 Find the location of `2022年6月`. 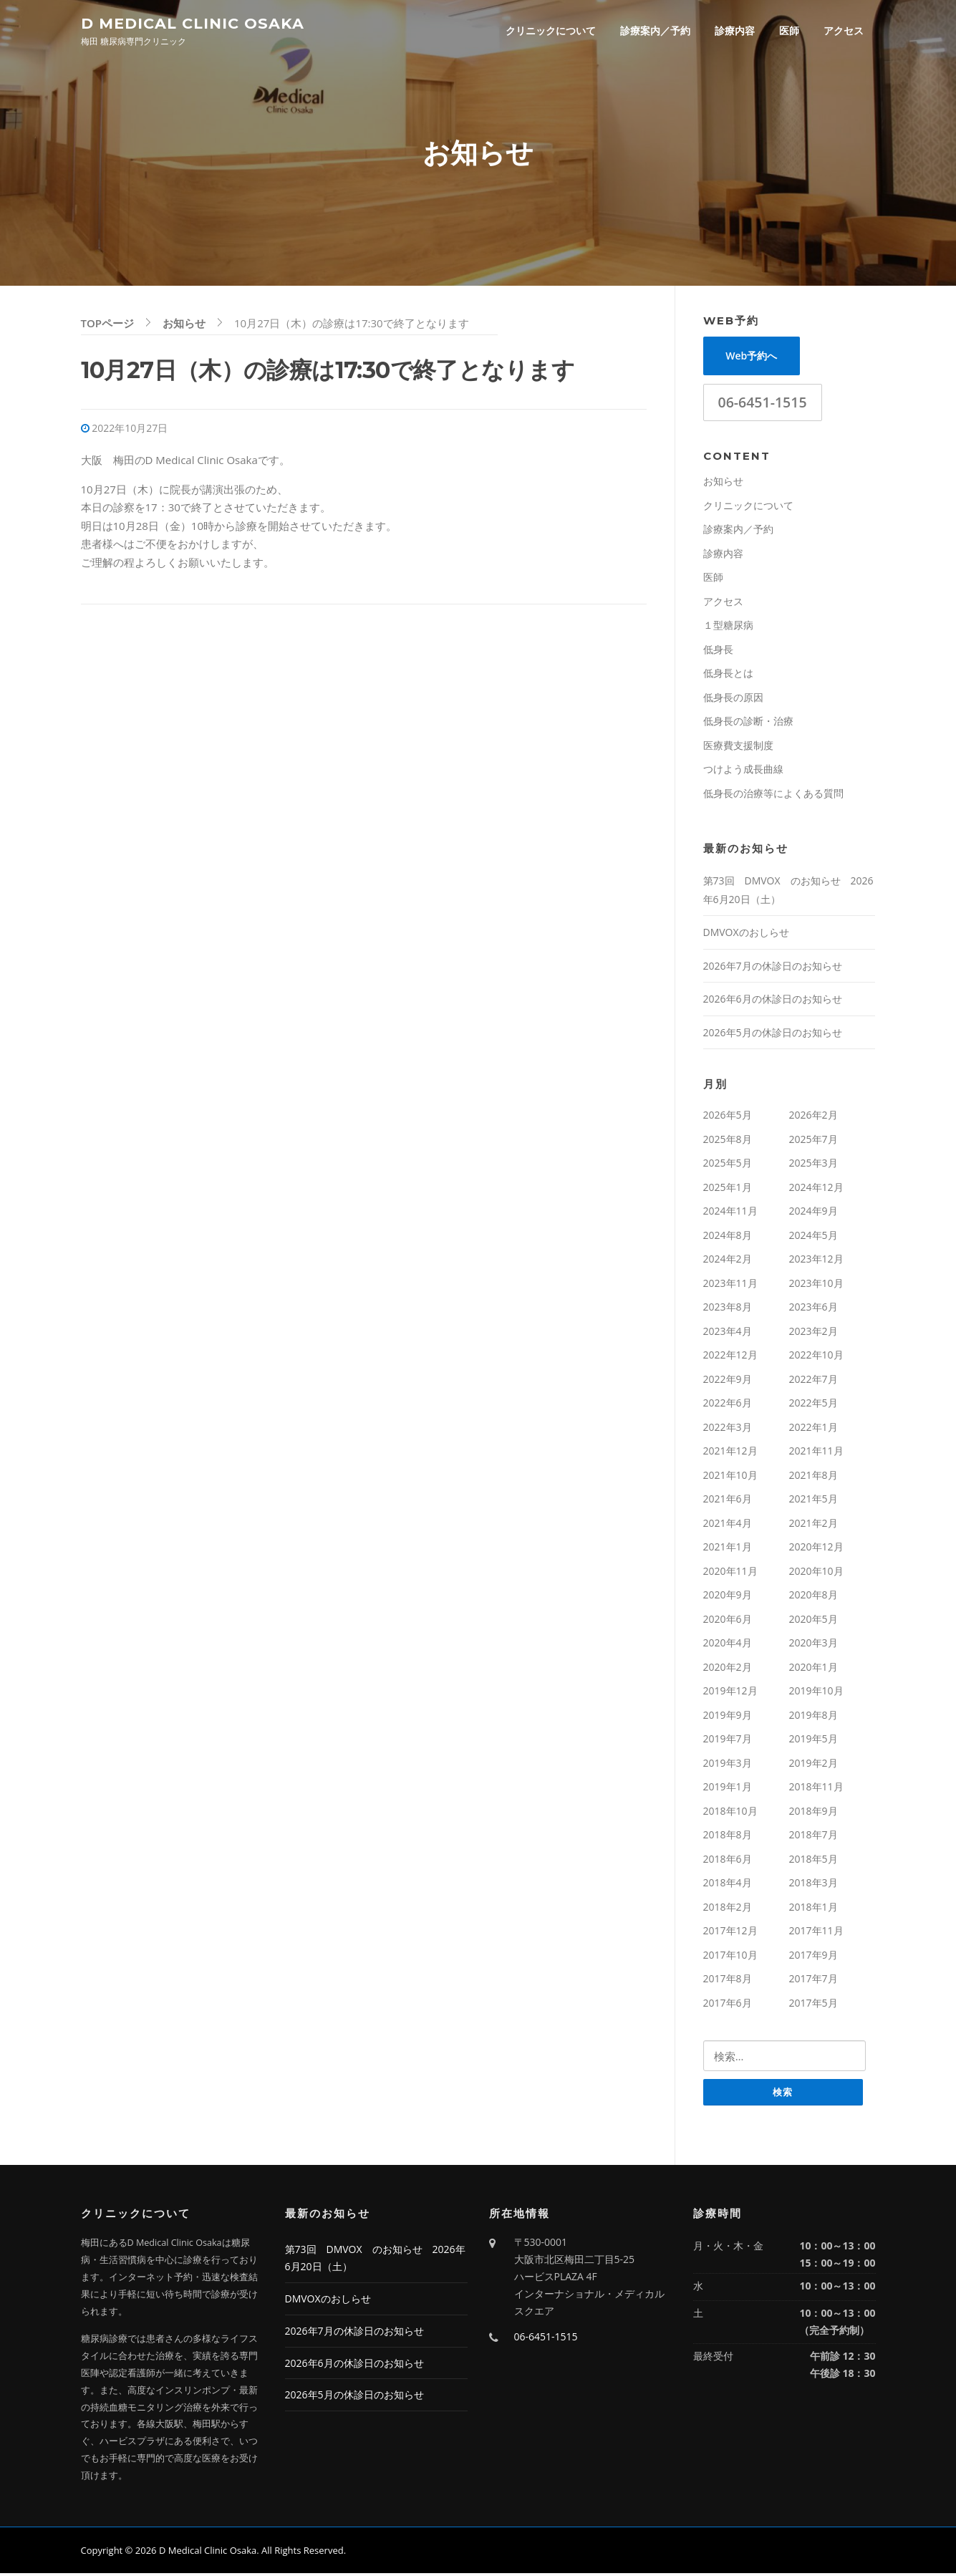

2022年6月 is located at coordinates (727, 1405).